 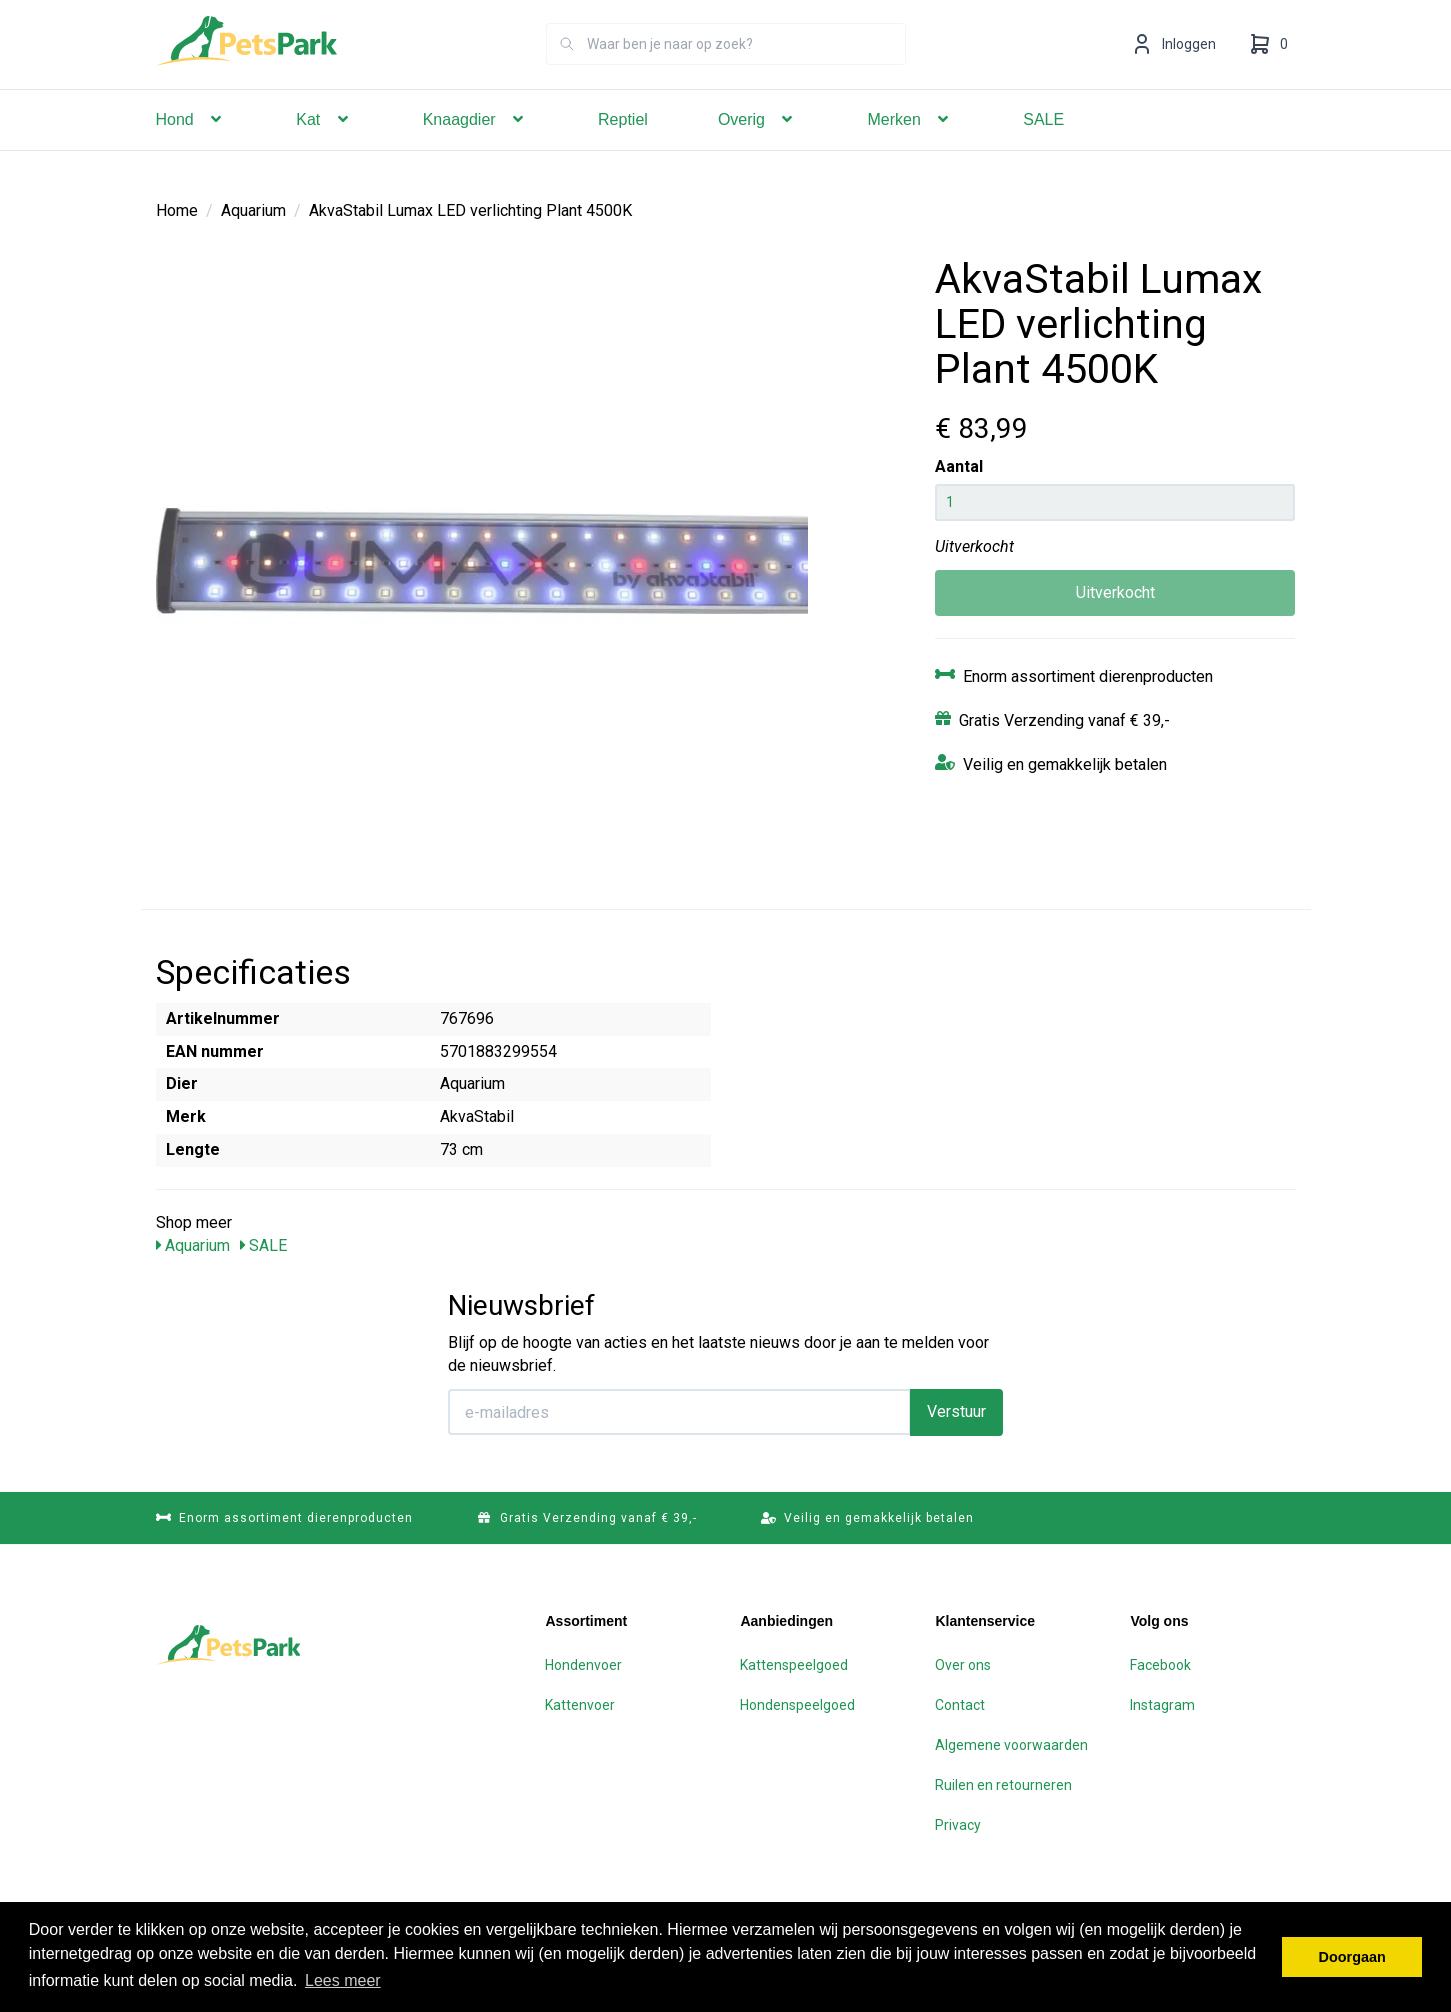 What do you see at coordinates (191, 147) in the screenshot?
I see `Hond` at bounding box center [191, 147].